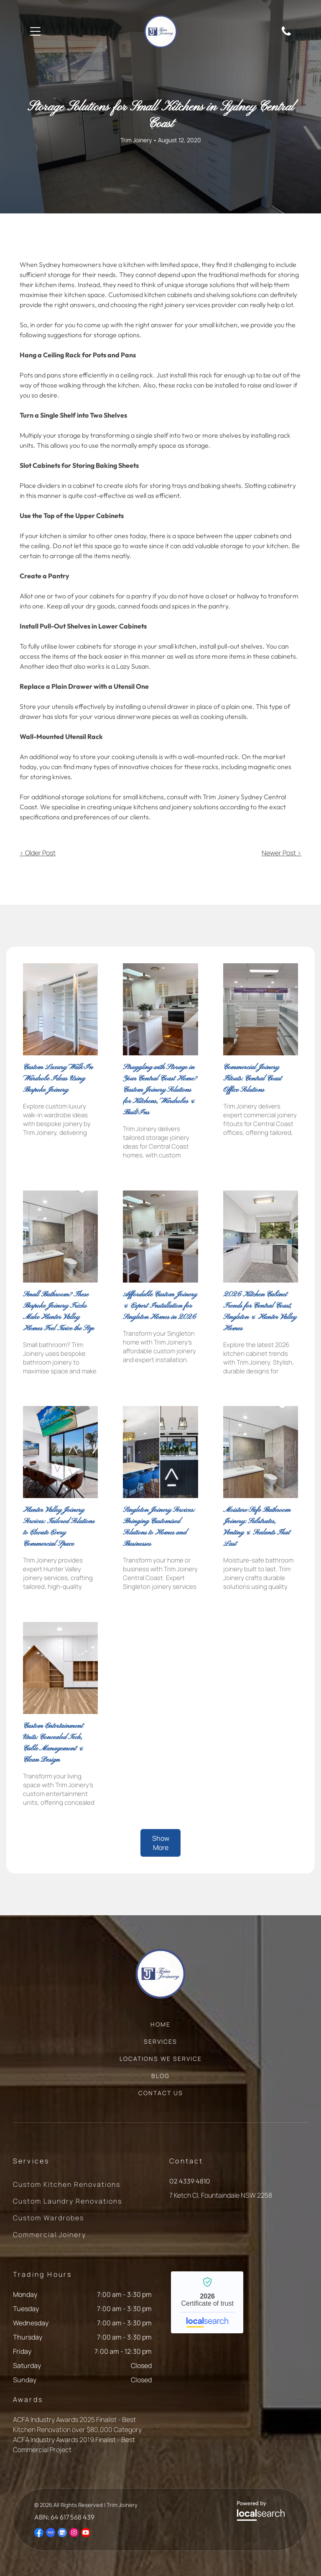 This screenshot has width=321, height=2576. I want to click on [White Galley Kitchen With Cabinets, Appliances, and a Window — Trim Joinery In Fountaindale, NSW], so click(260, 1237).